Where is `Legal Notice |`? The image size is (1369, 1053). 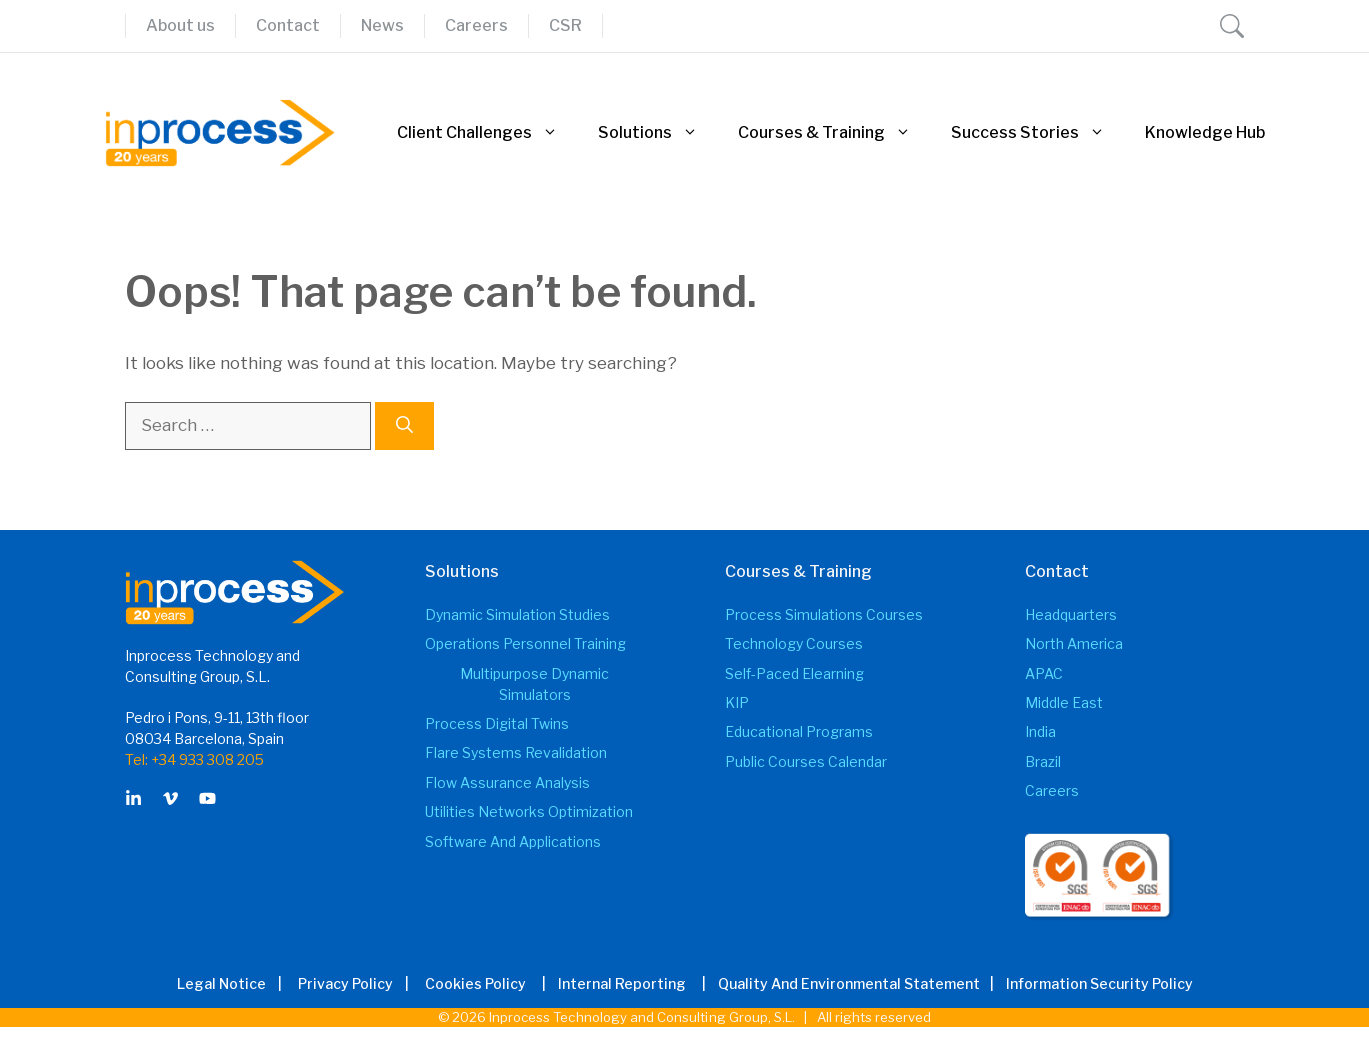 Legal Notice | is located at coordinates (235, 983).